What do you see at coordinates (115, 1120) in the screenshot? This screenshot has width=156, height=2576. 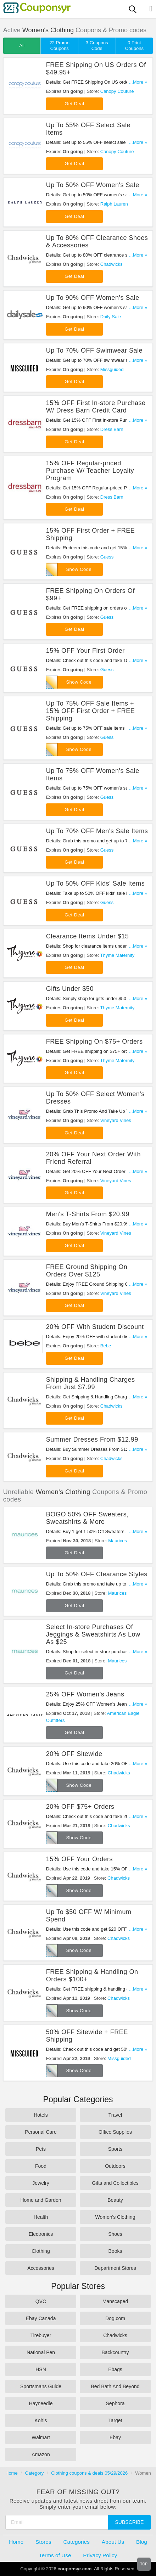 I see `Vineyard Vines` at bounding box center [115, 1120].